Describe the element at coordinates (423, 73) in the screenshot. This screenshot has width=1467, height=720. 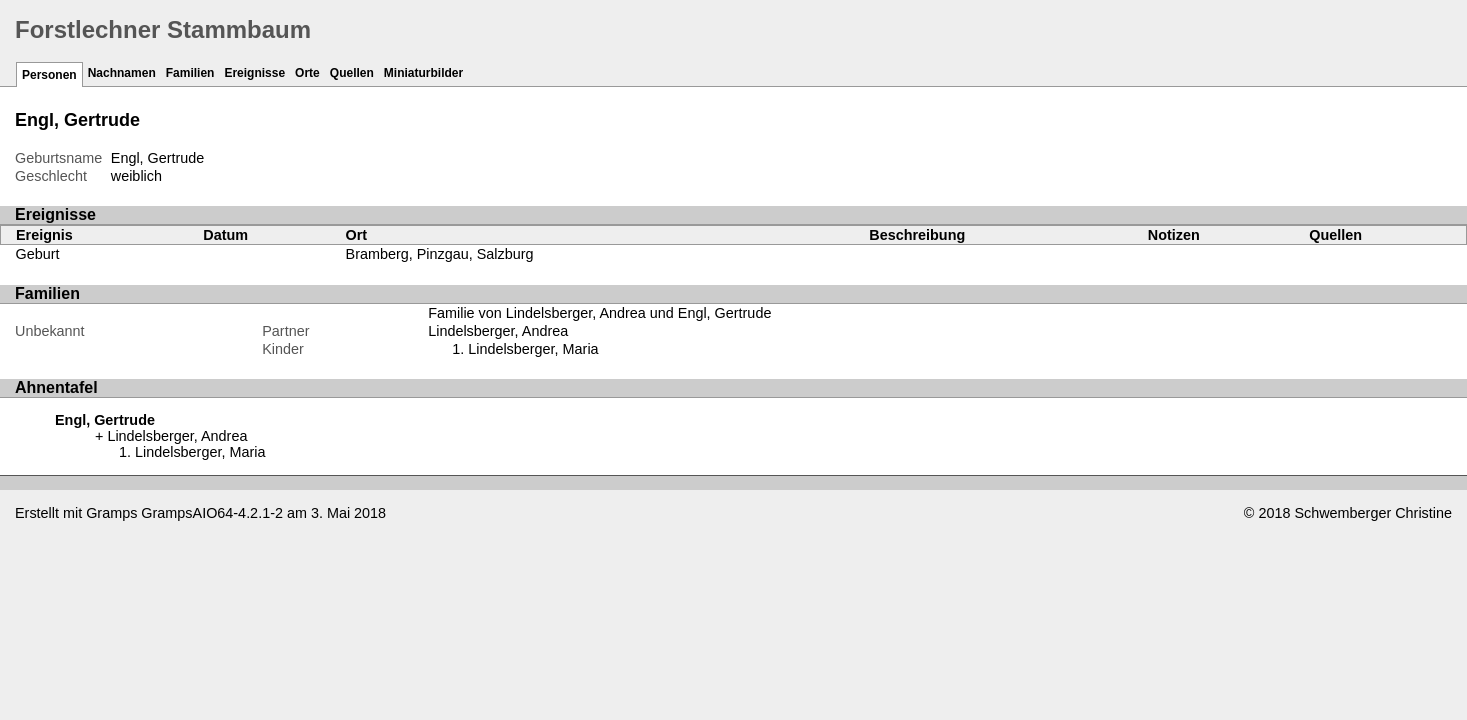
I see `Miniaturbilder` at that location.